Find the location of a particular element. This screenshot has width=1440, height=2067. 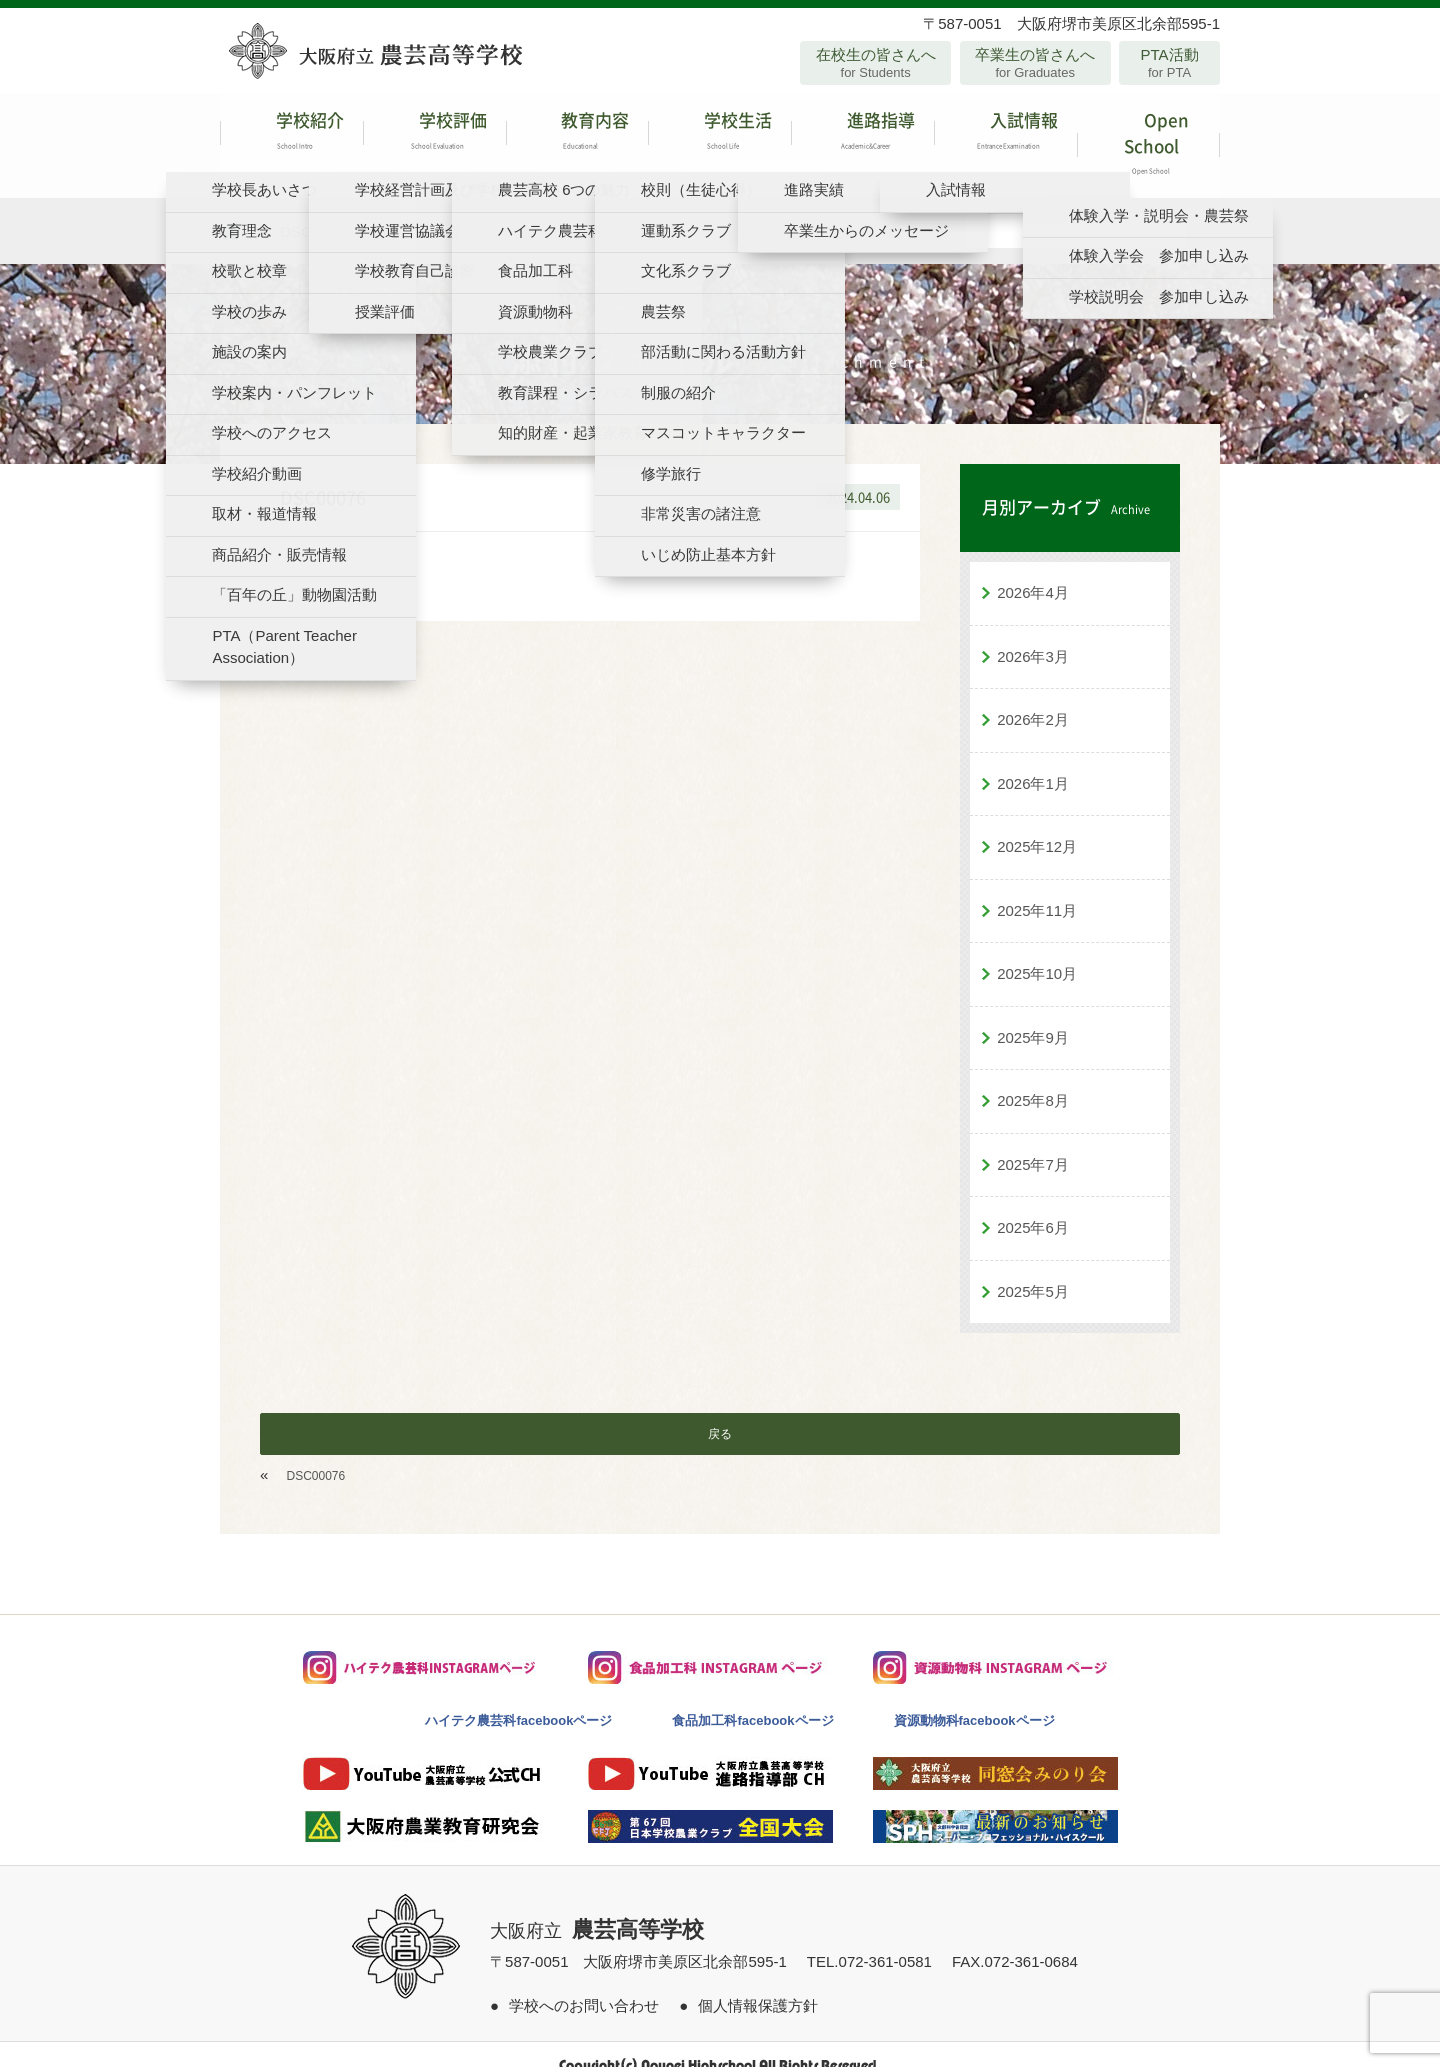

戻る is located at coordinates (720, 1413).